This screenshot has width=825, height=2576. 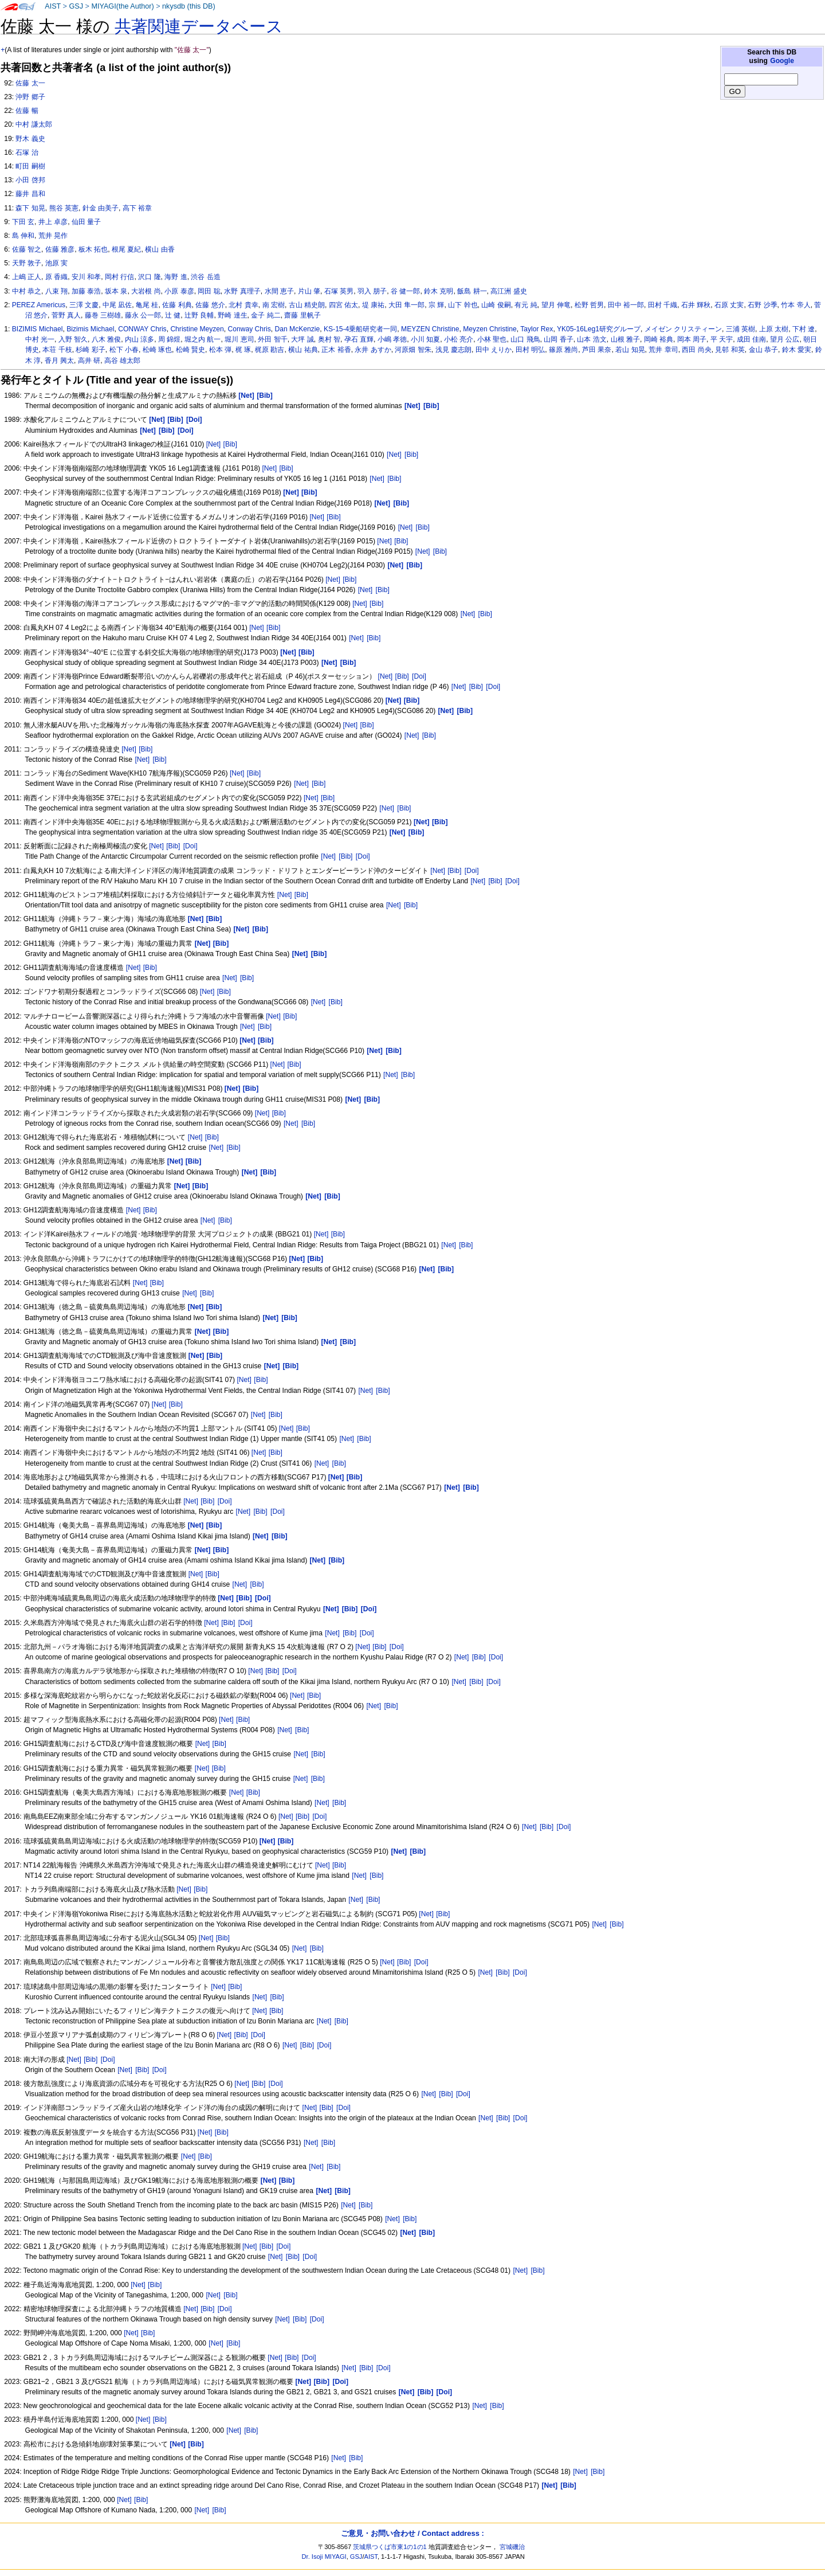 I want to click on 香月 興太, so click(x=59, y=361).